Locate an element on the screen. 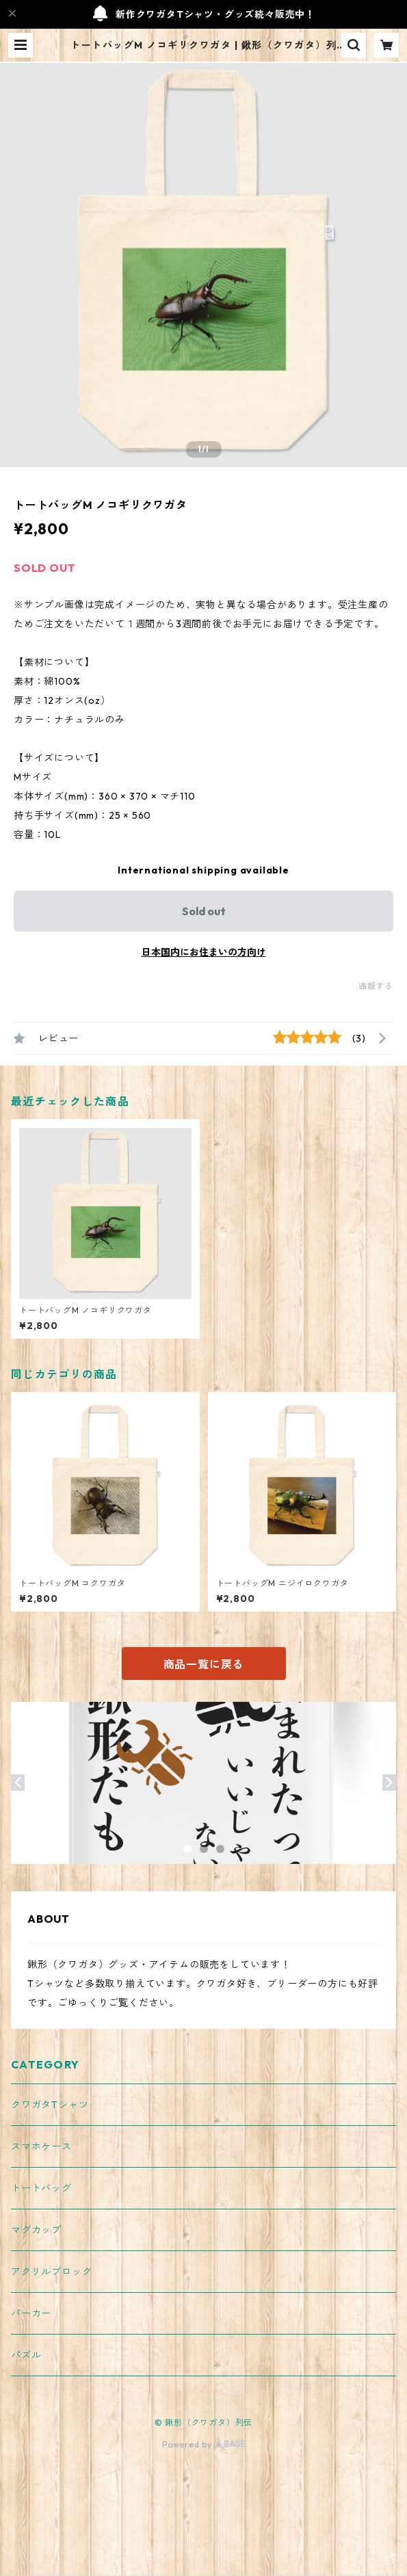 The width and height of the screenshot is (407, 2576). Powered by is located at coordinates (203, 2444).